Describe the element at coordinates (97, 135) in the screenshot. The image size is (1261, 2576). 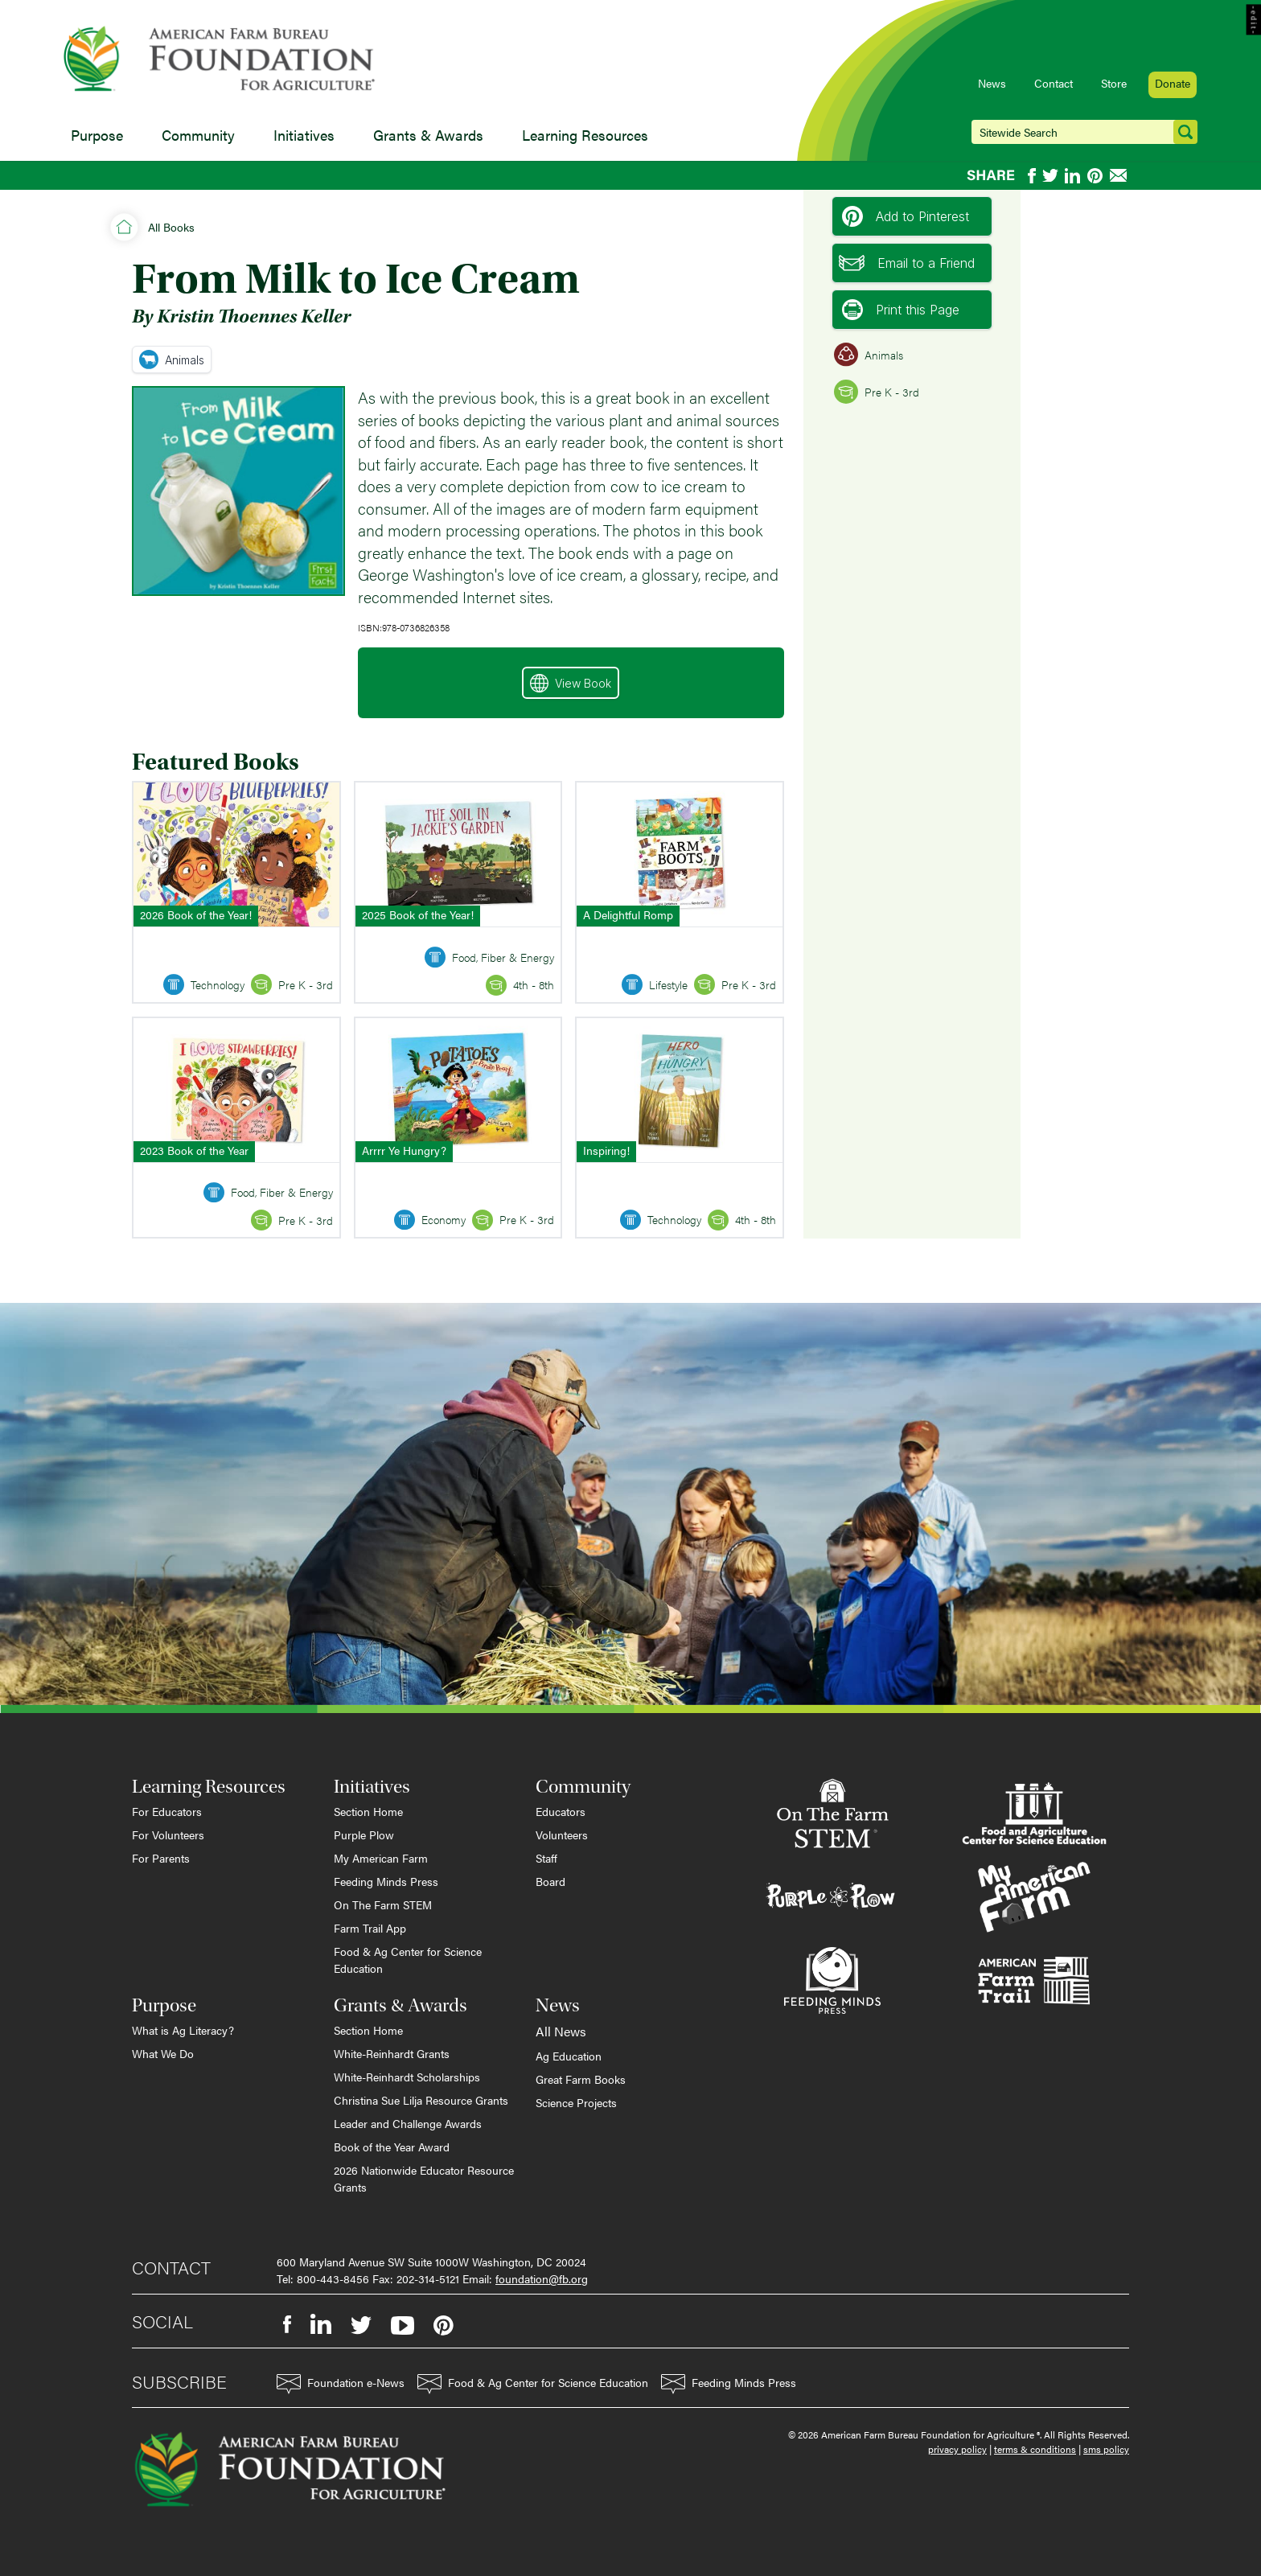
I see `Purpose` at that location.